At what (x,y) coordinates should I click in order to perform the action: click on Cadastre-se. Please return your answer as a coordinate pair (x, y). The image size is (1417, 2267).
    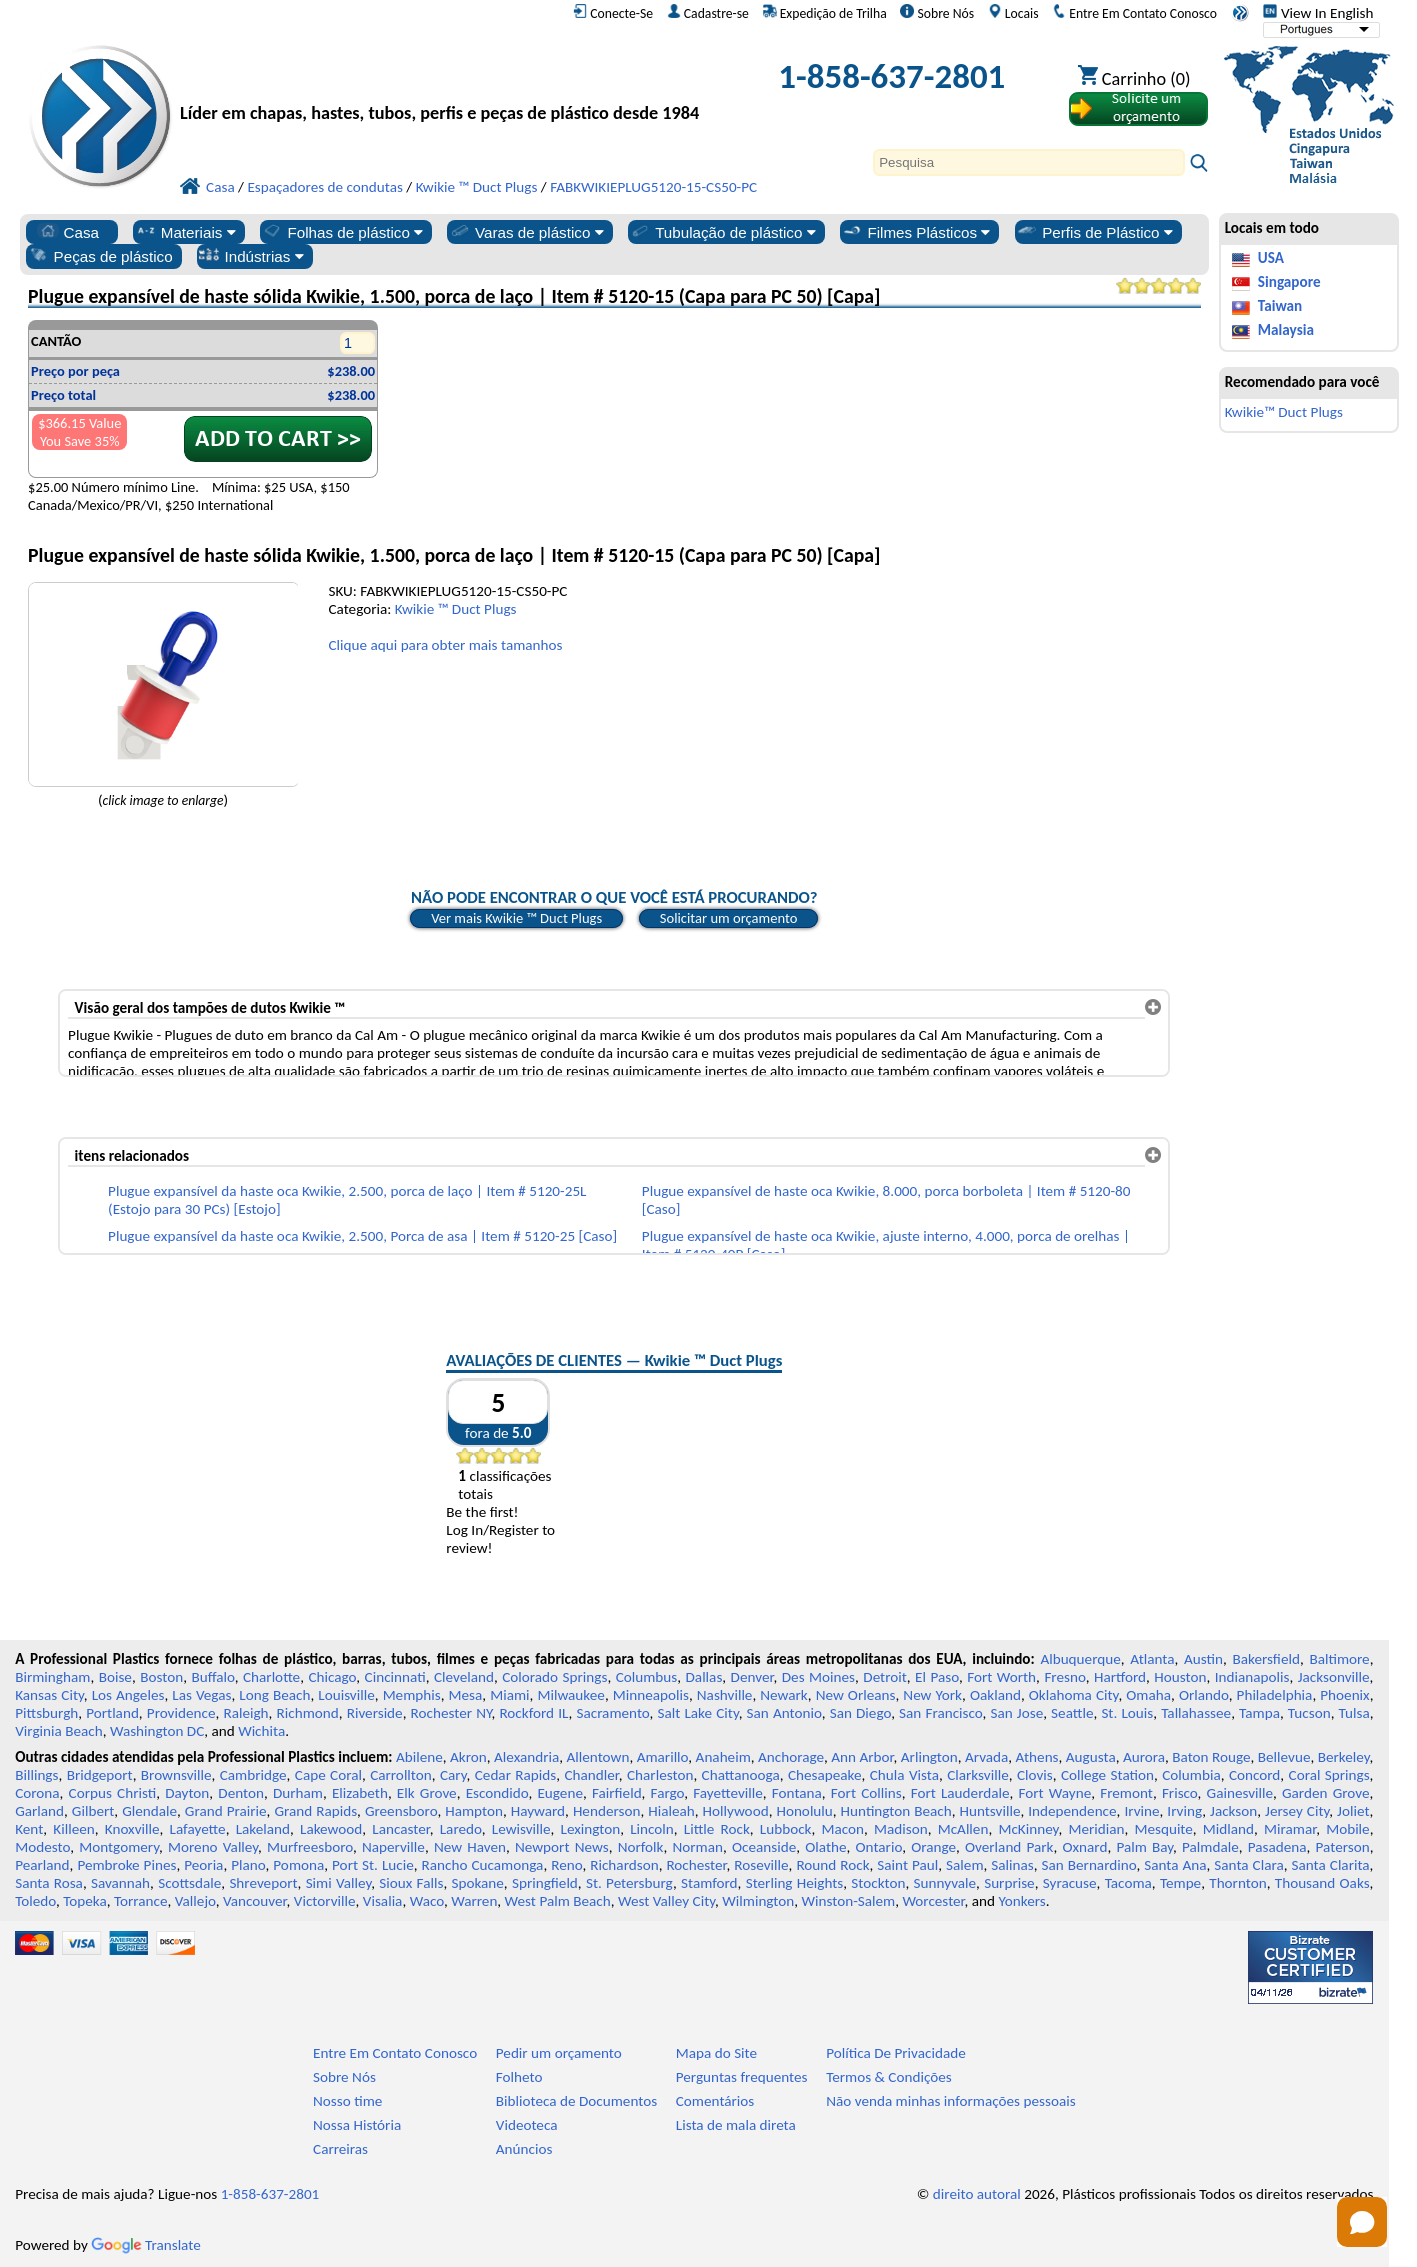
    Looking at the image, I should click on (708, 13).